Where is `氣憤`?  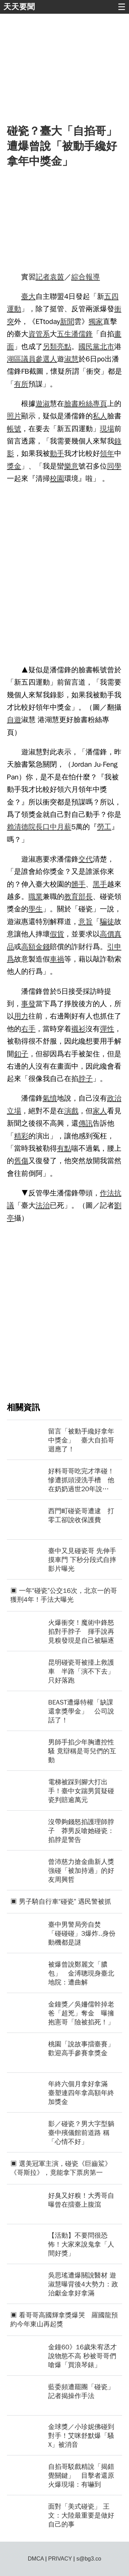
氣憤 is located at coordinates (50, 1098).